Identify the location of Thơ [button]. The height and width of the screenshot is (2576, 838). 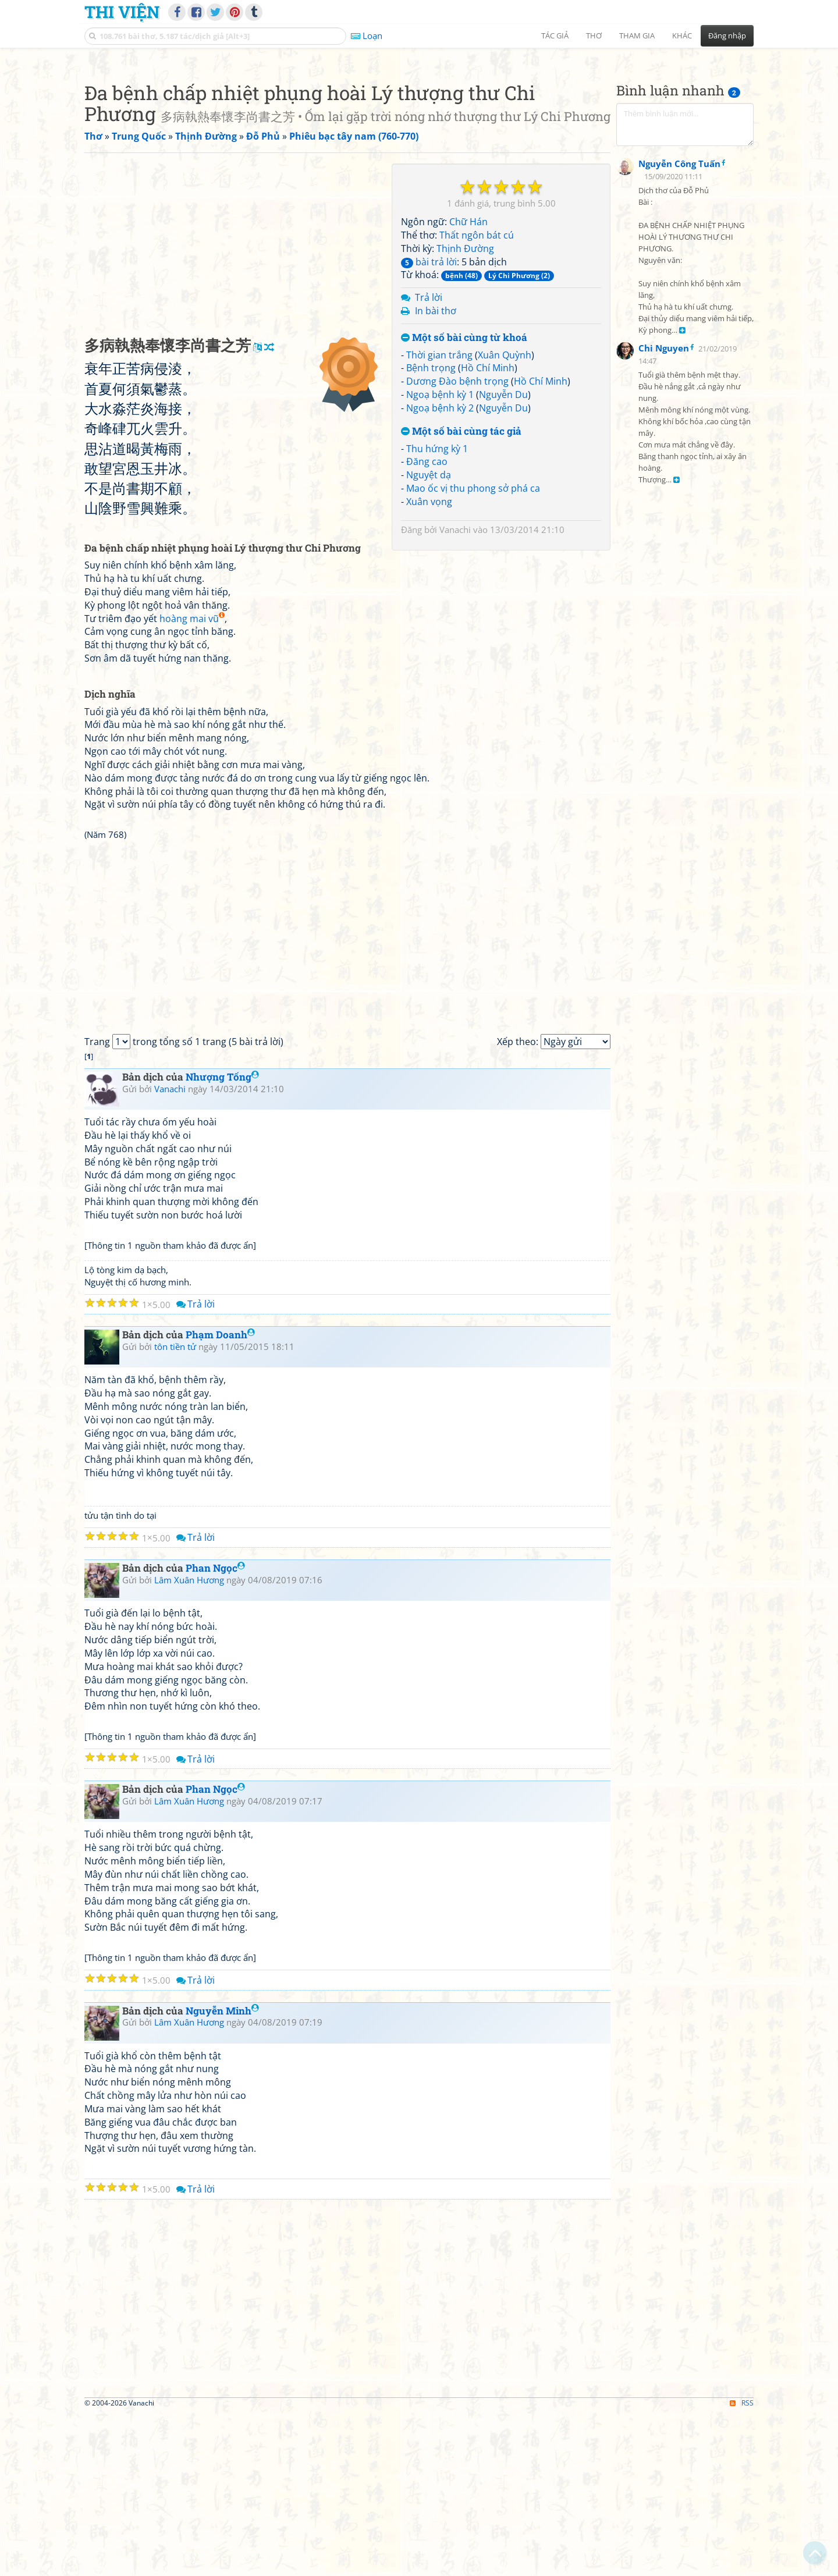
(594, 35).